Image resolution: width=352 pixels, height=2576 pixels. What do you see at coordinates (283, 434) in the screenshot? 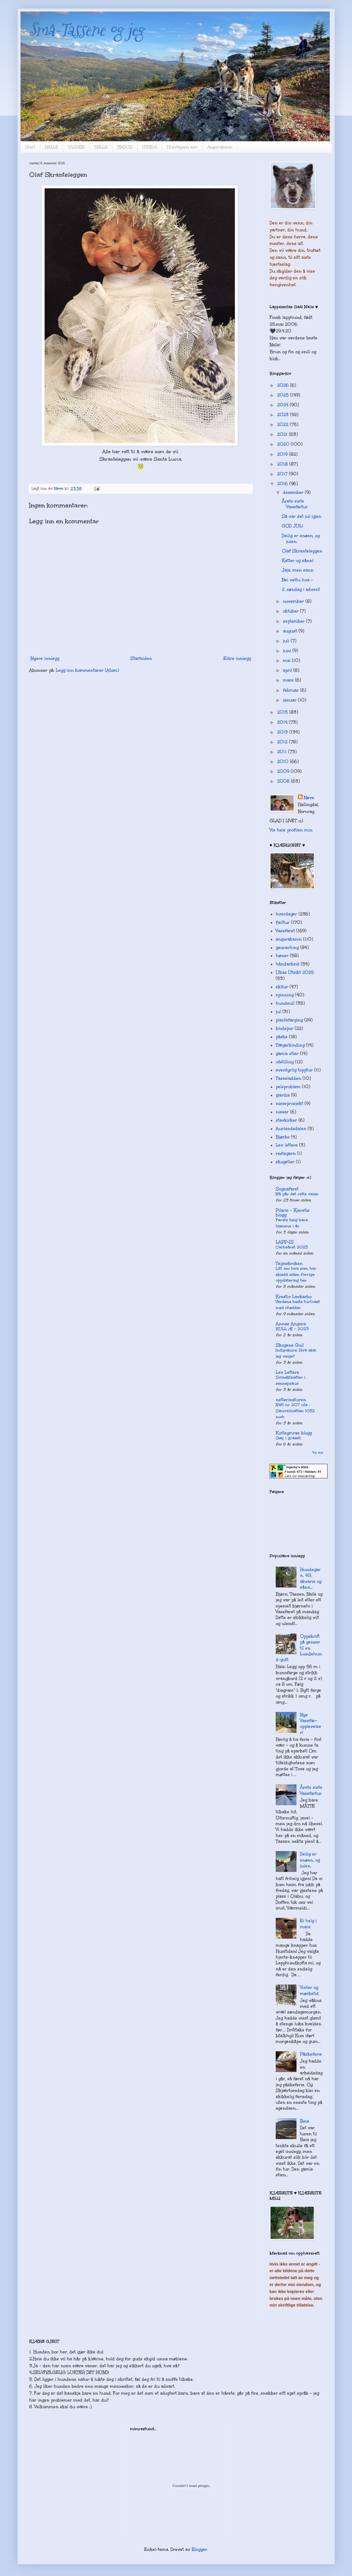
I see `2021` at bounding box center [283, 434].